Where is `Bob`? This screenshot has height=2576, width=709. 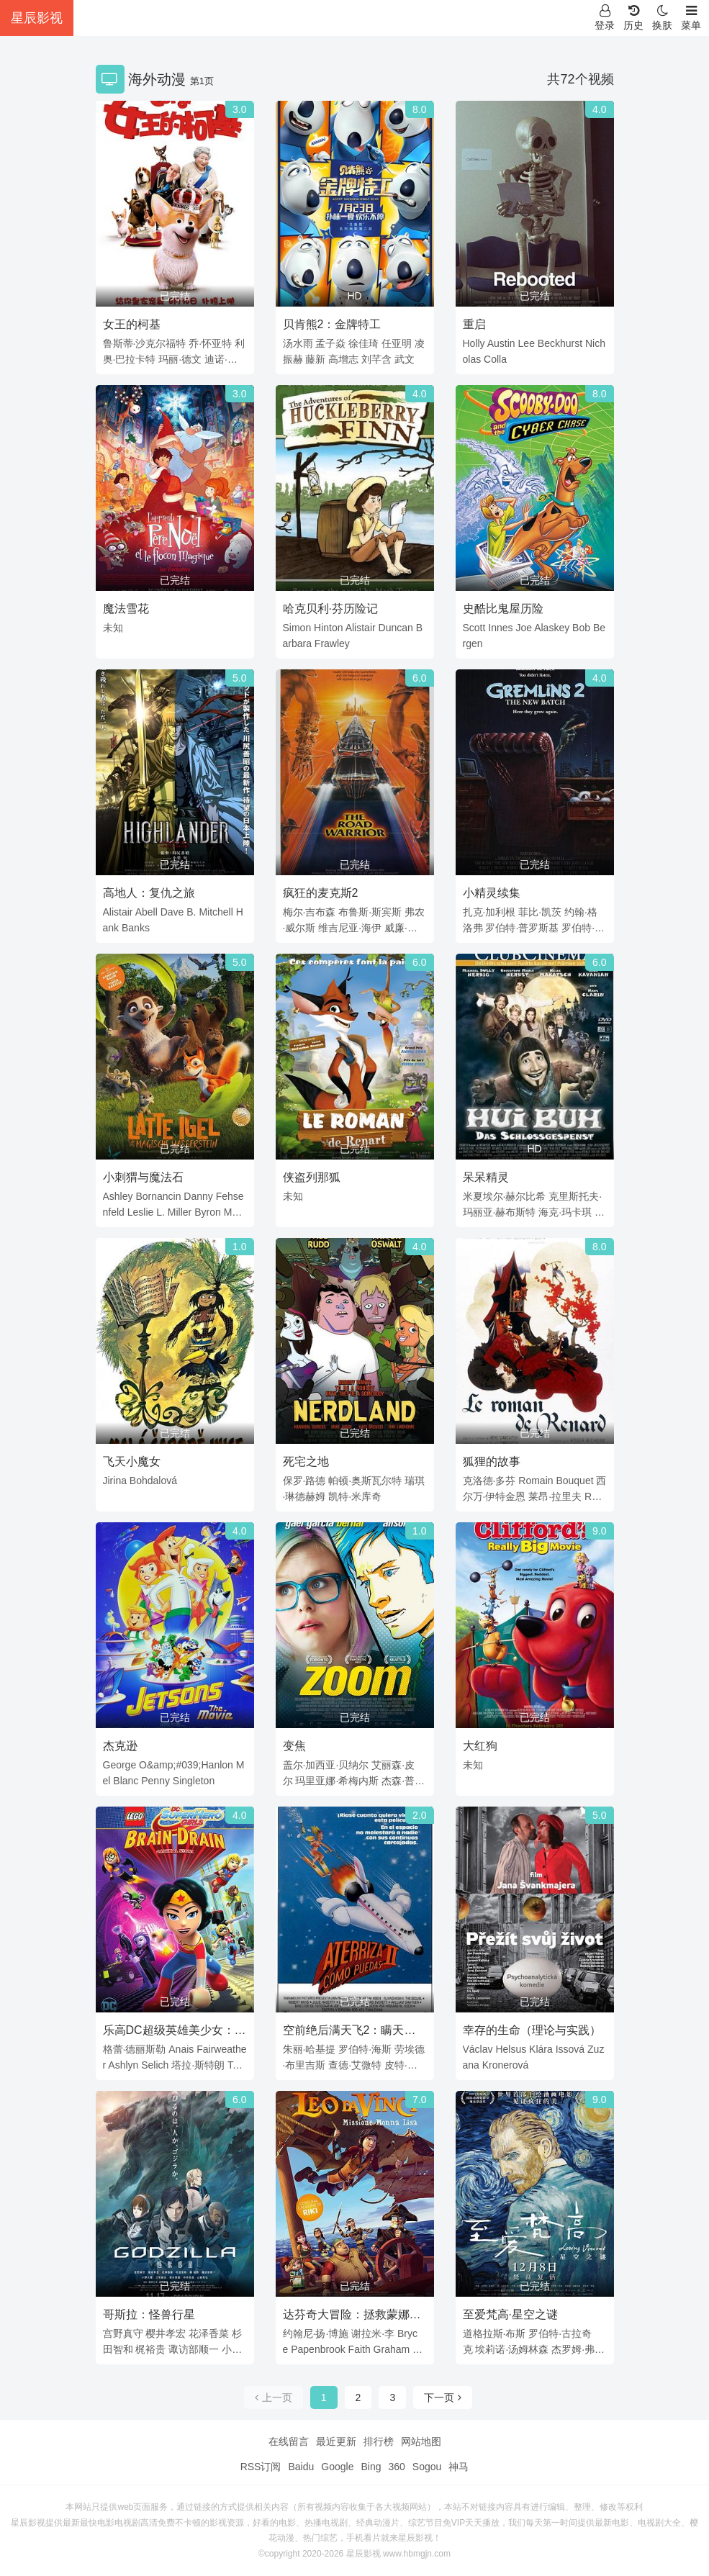 Bob is located at coordinates (581, 627).